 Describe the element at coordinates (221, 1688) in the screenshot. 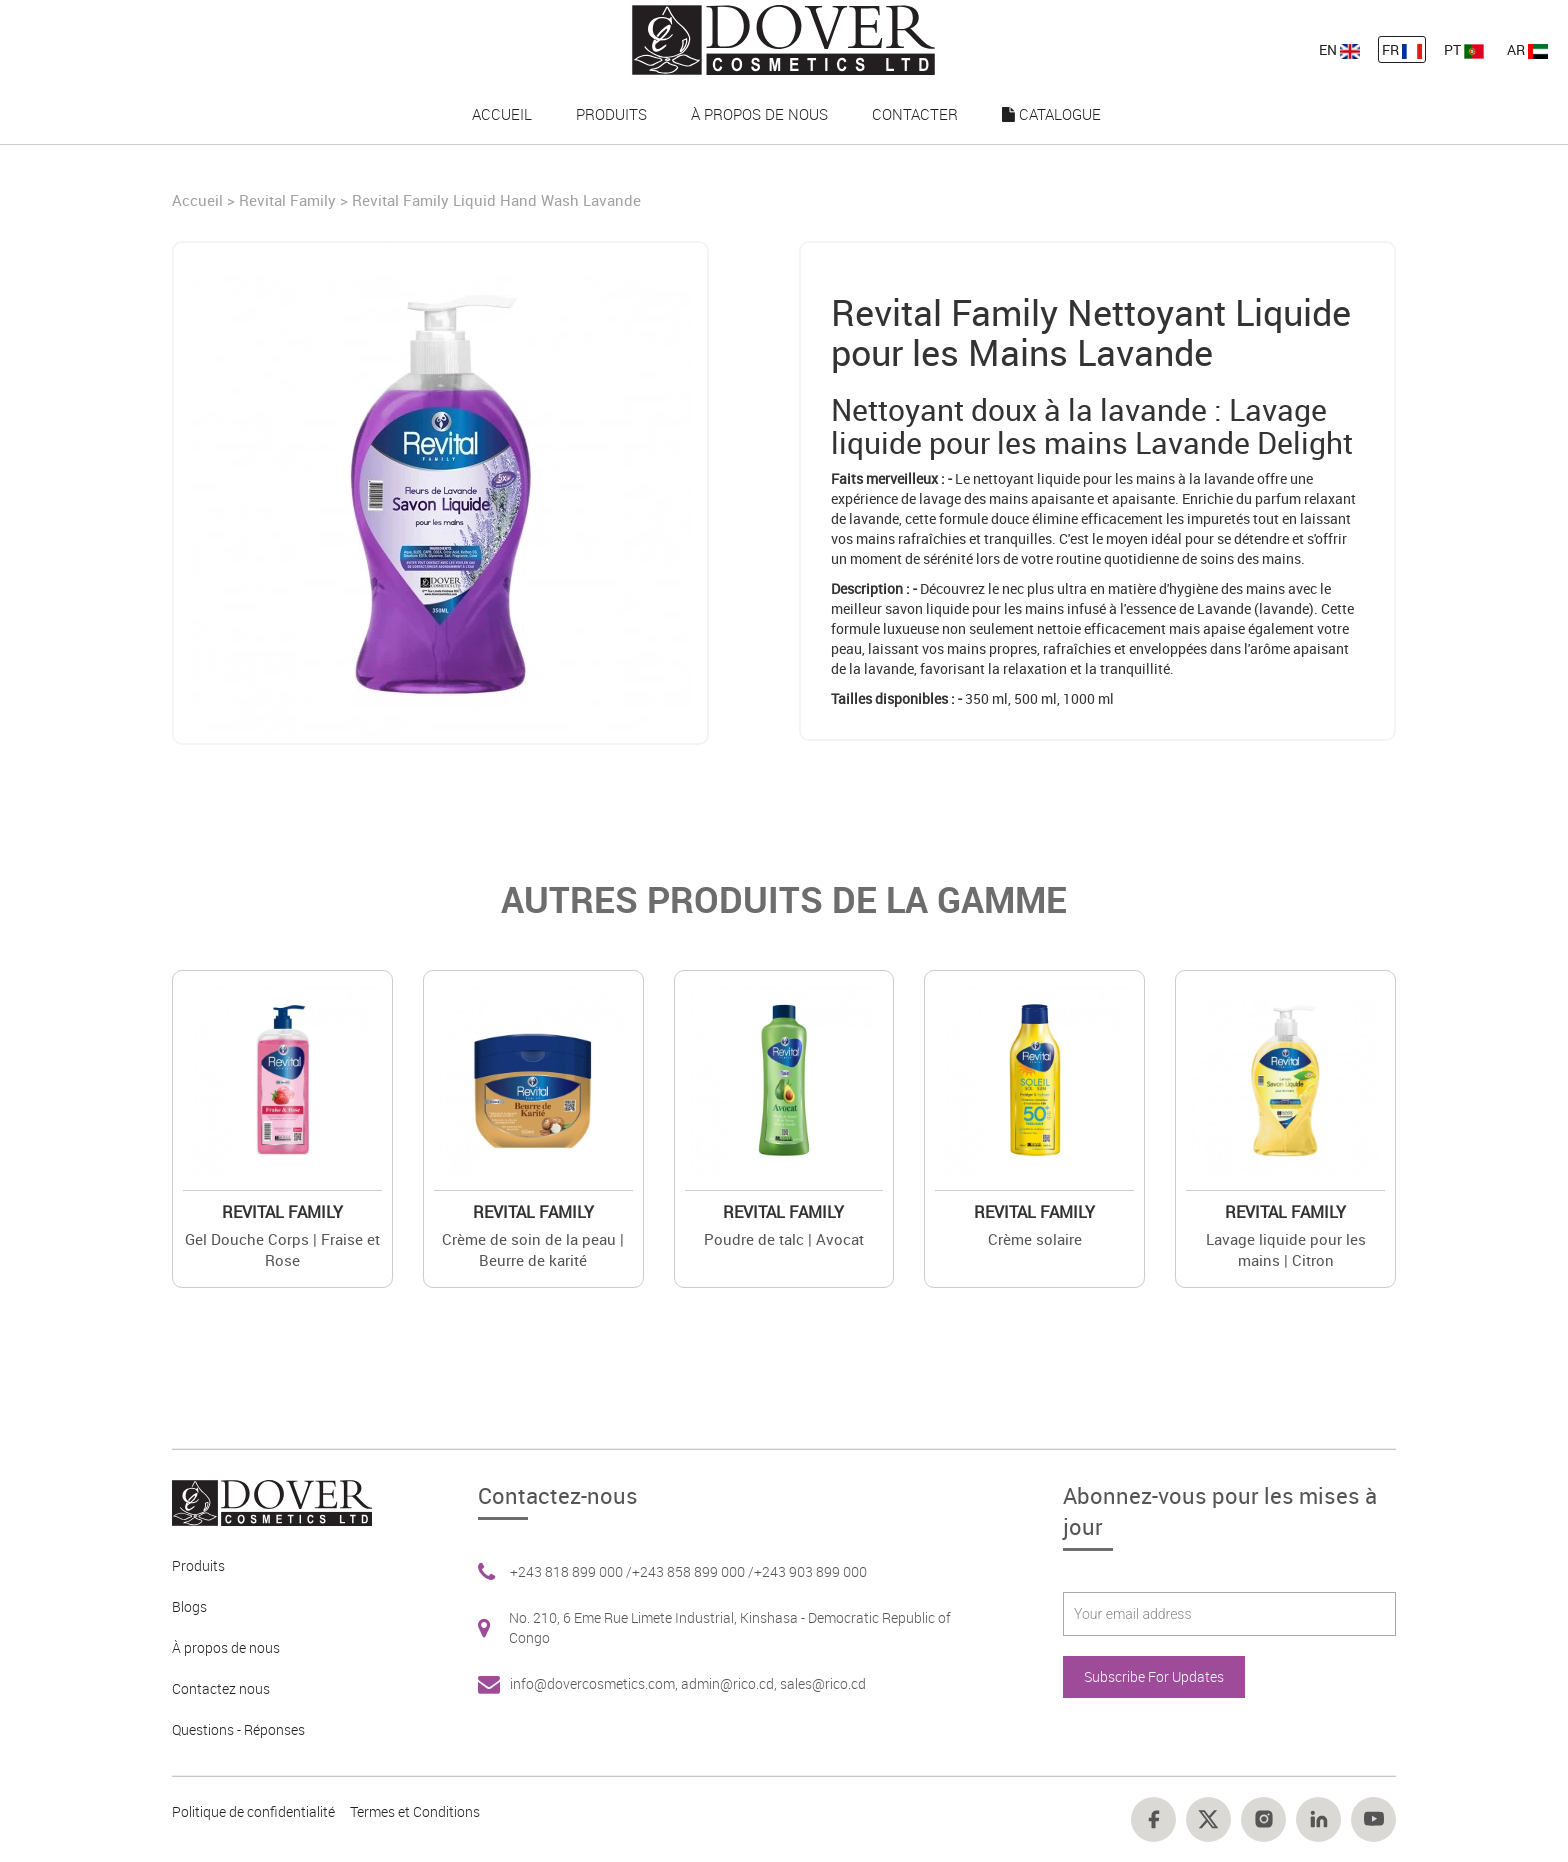

I see `Contactez nous [Footer link 4]` at that location.